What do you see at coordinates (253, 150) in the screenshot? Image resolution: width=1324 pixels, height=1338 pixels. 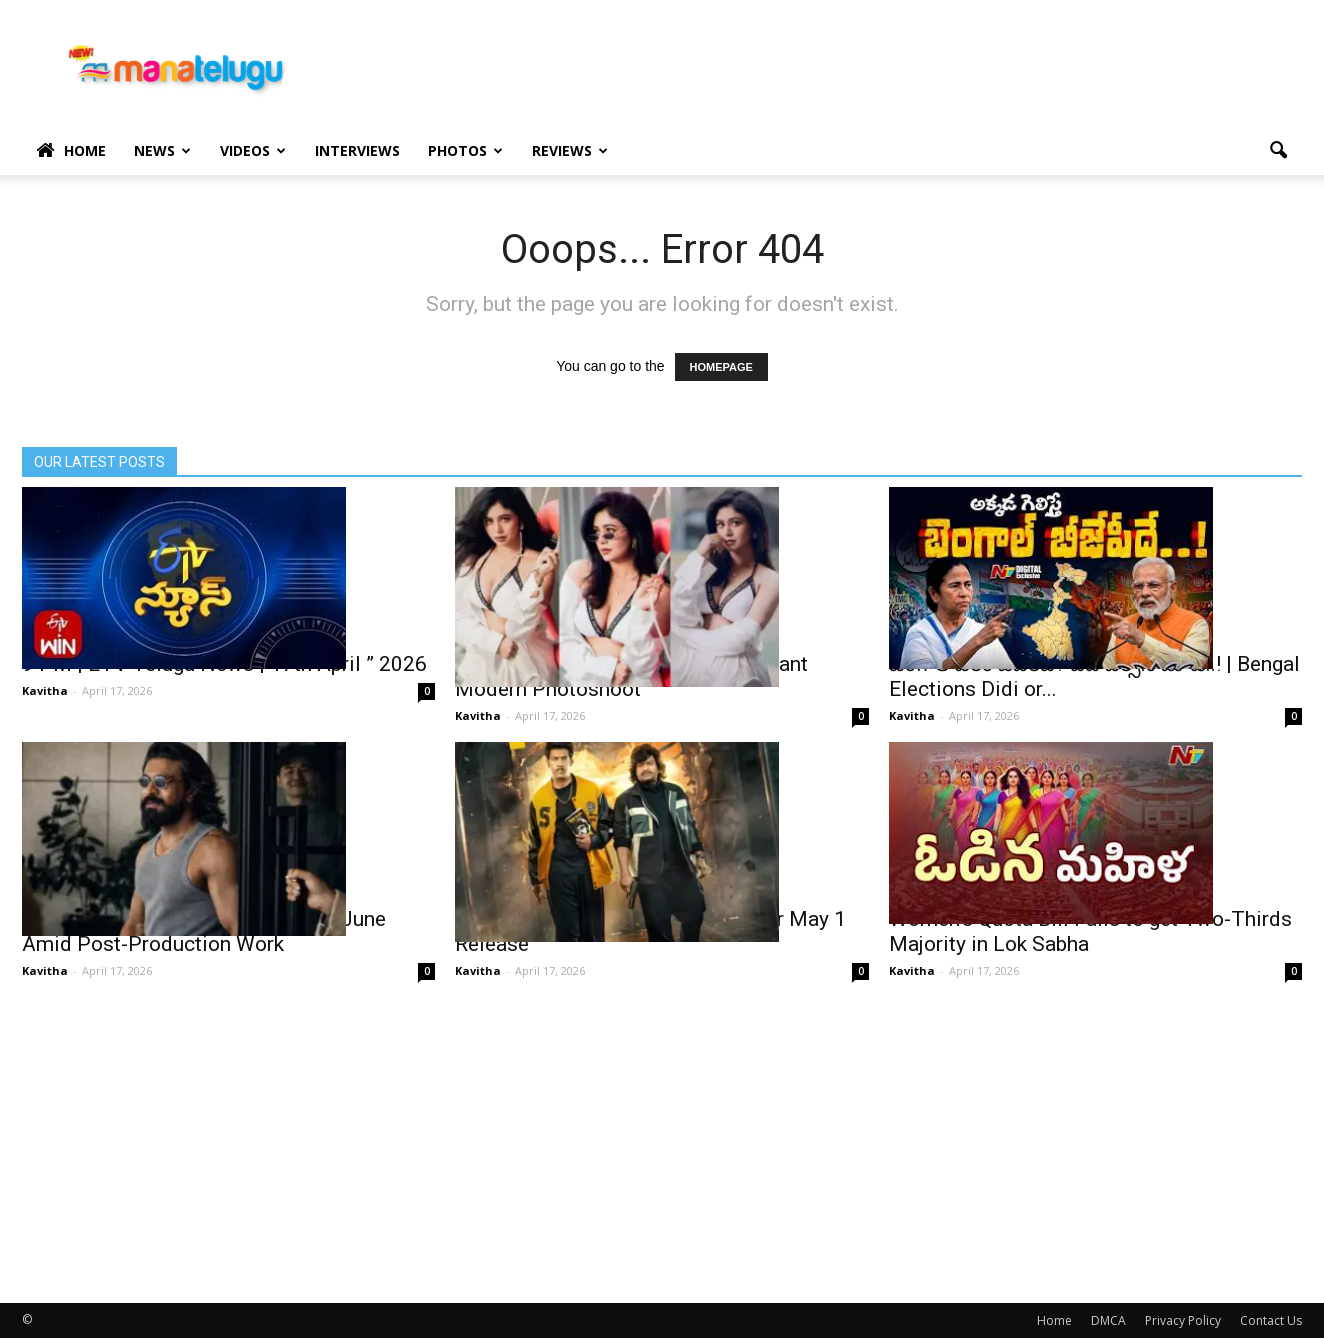 I see `Videos` at bounding box center [253, 150].